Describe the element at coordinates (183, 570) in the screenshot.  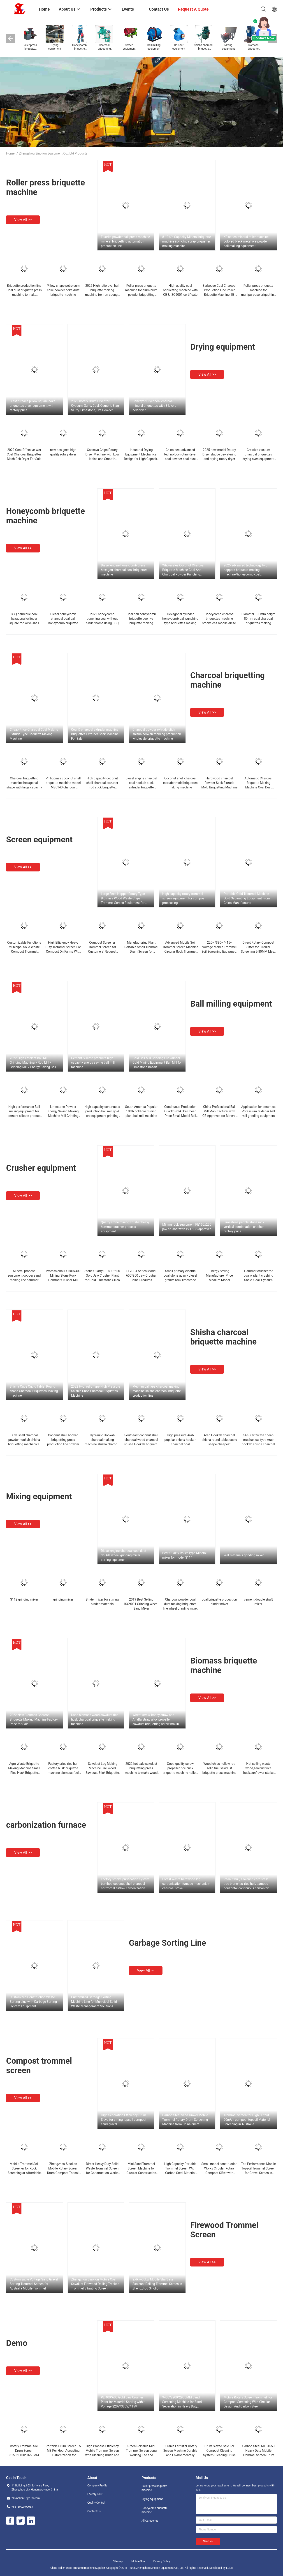
I see `Wholesales Coconut Charcoal Briquette Machine Coal And Charcoal Powder Punching Machinery Plant` at that location.